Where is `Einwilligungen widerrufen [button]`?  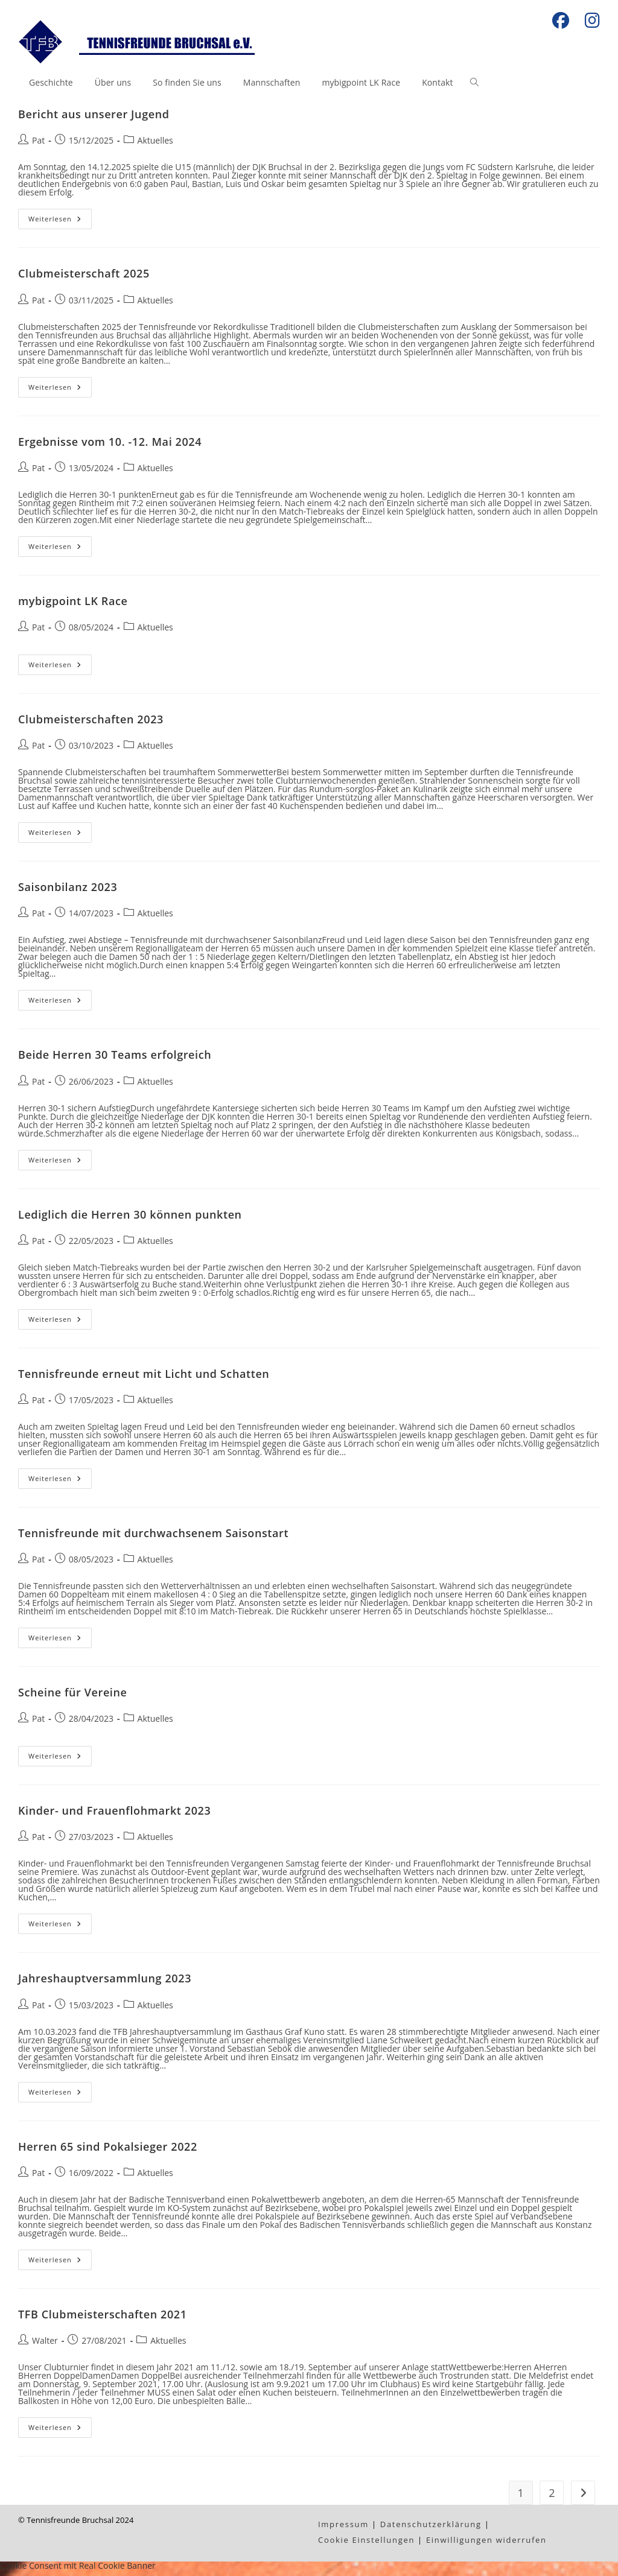
Einwilligungen widerrufen [button] is located at coordinates (486, 2544).